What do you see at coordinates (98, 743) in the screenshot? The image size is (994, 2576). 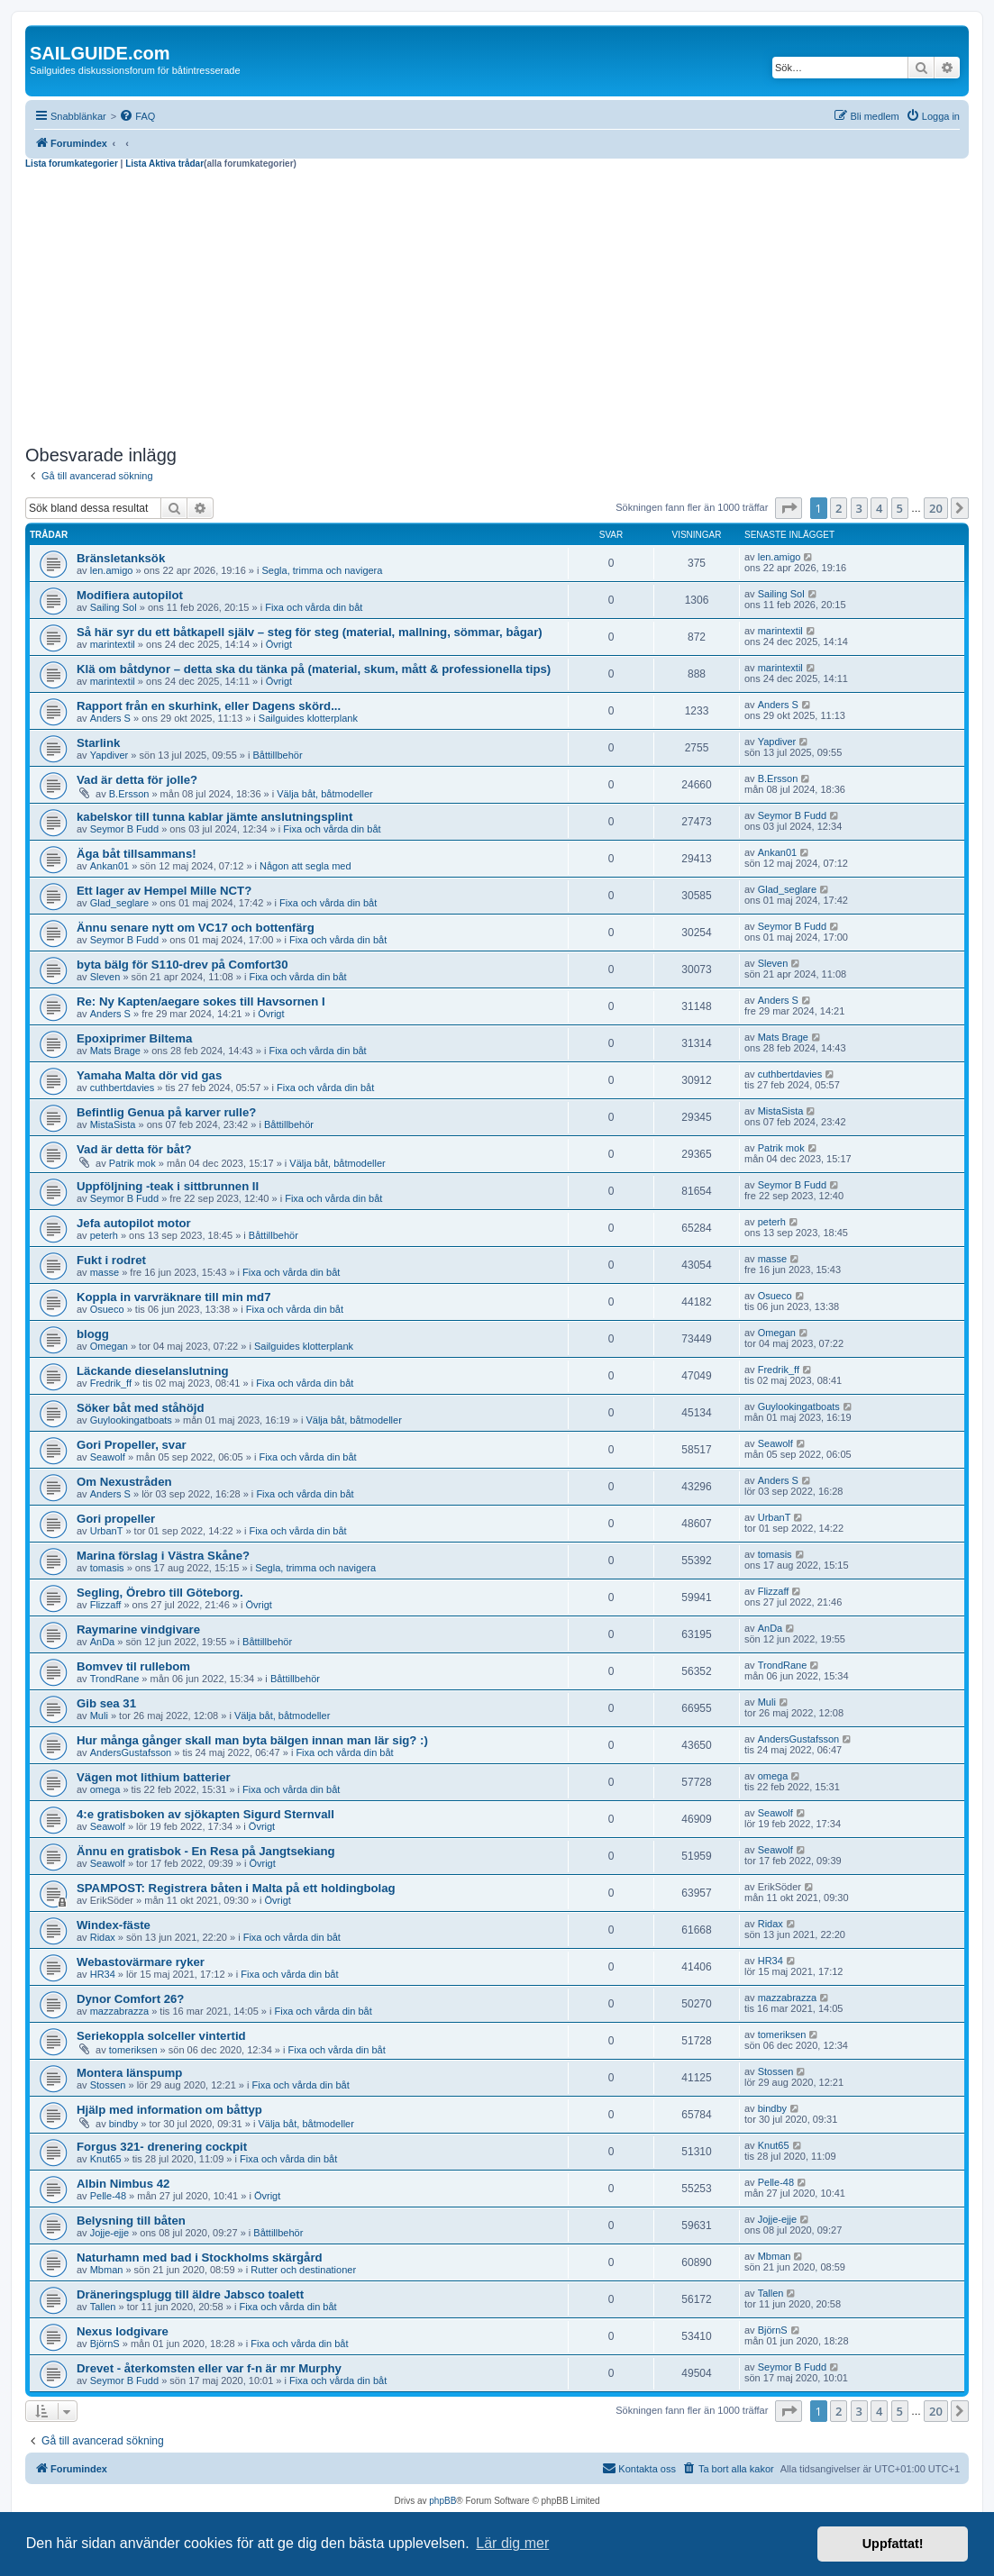 I see `Starlink` at bounding box center [98, 743].